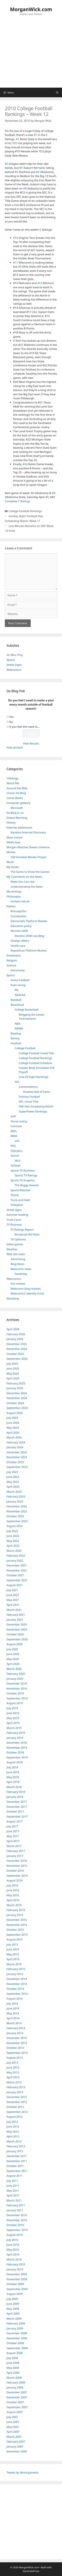 The width and height of the screenshot is (62, 2576). Describe the element at coordinates (18, 1259) in the screenshot. I see `Advertising` at that location.